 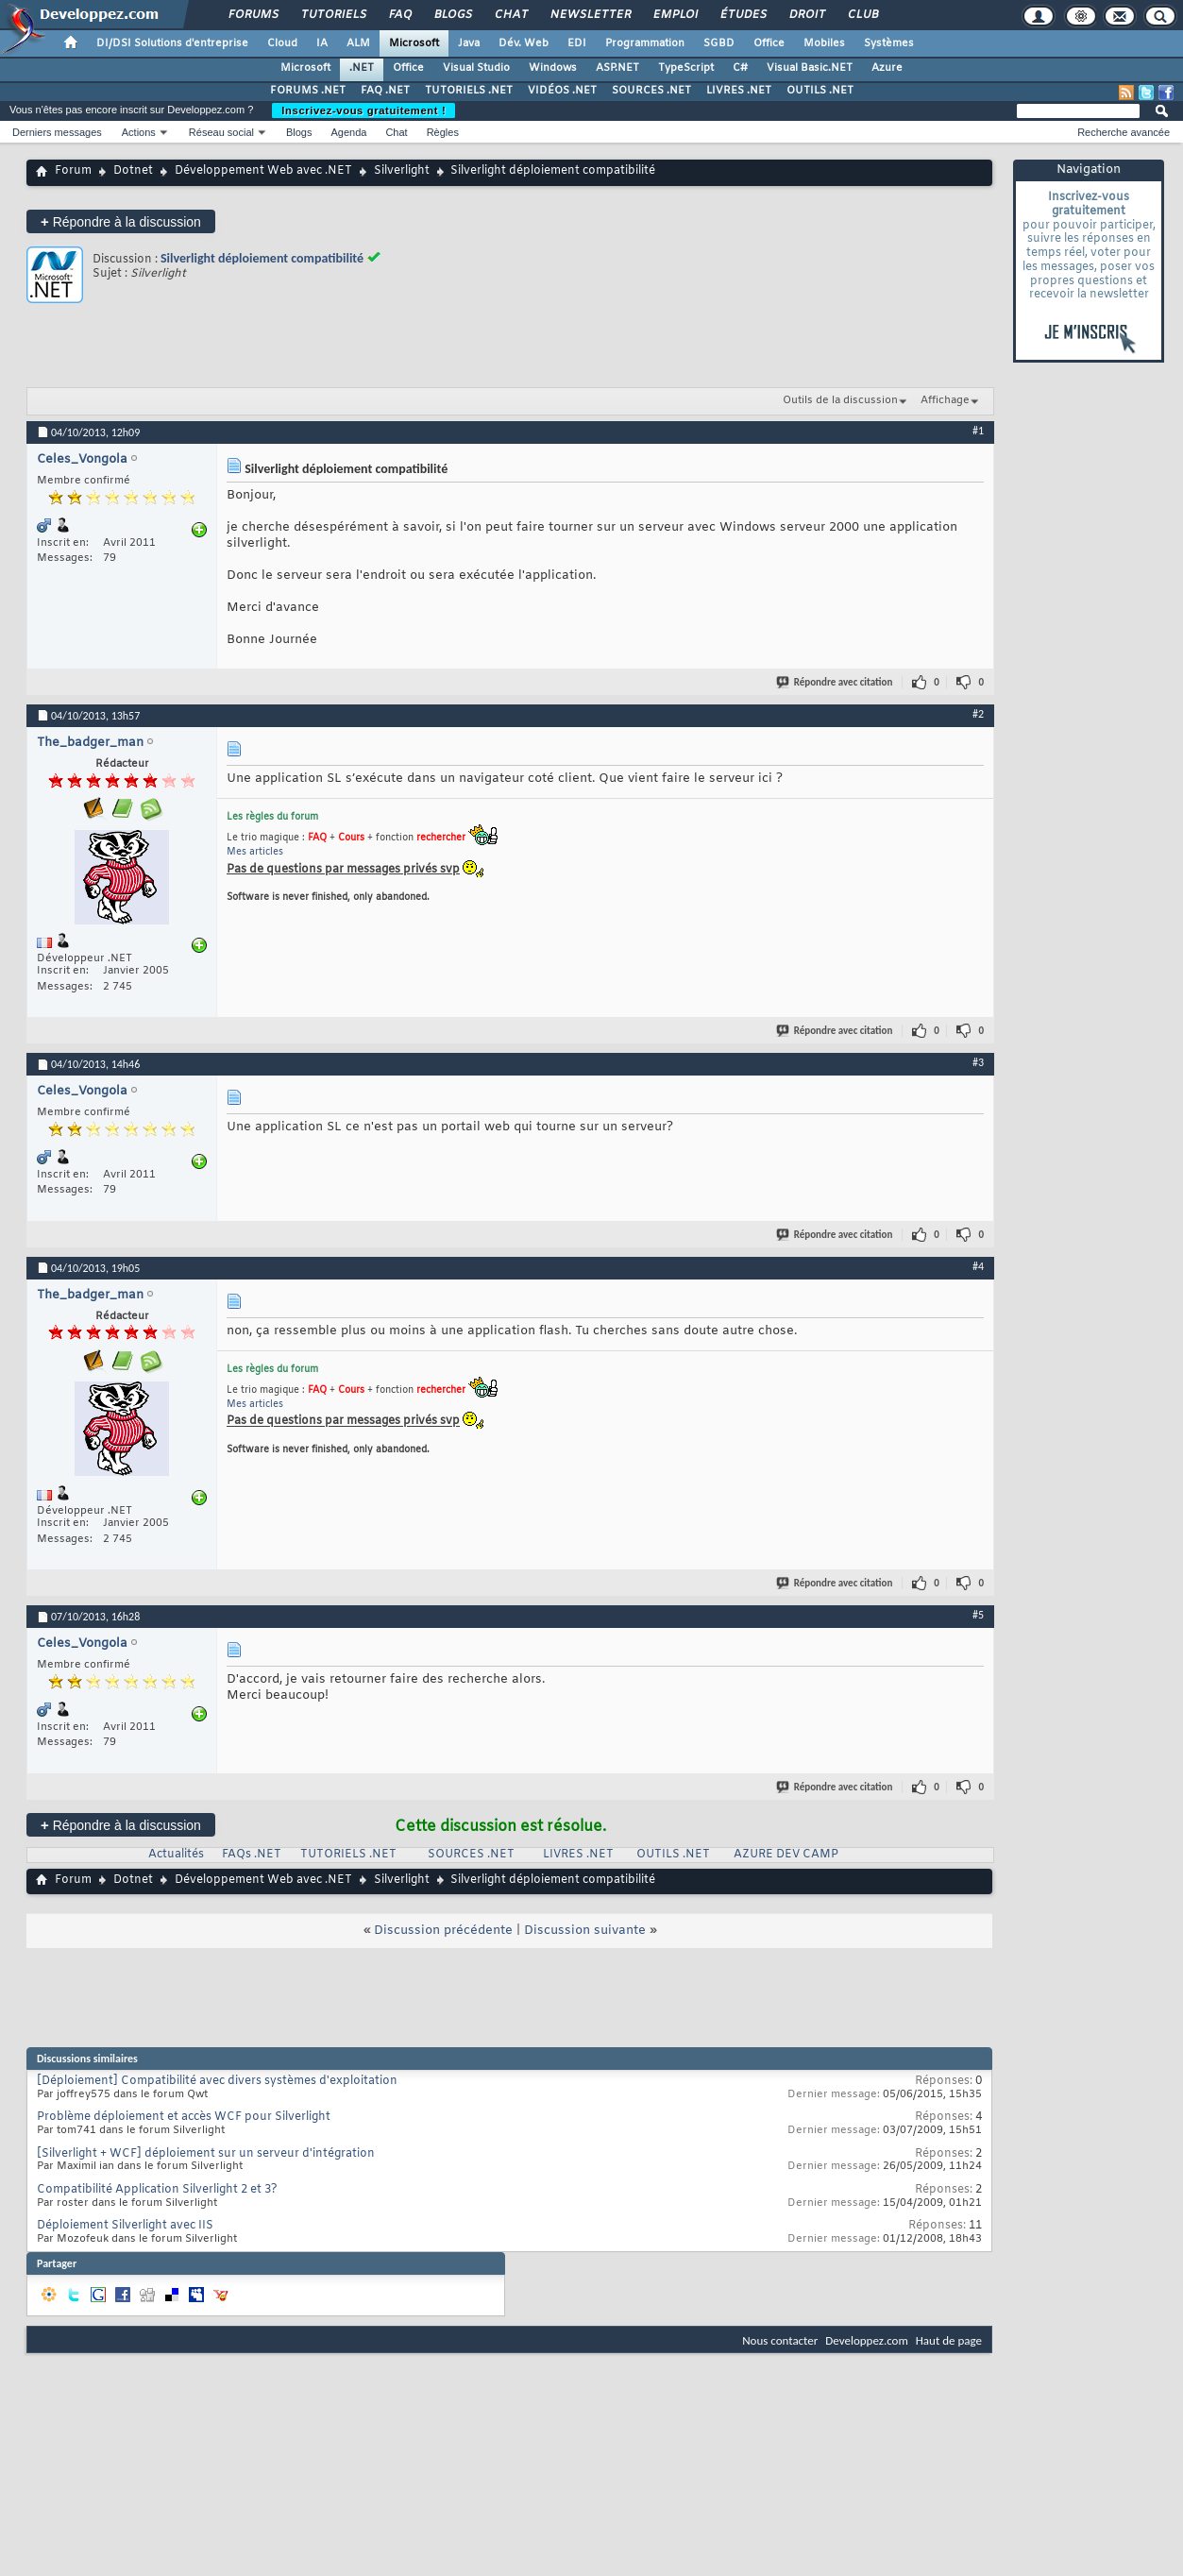 What do you see at coordinates (978, 713) in the screenshot?
I see `#2` at bounding box center [978, 713].